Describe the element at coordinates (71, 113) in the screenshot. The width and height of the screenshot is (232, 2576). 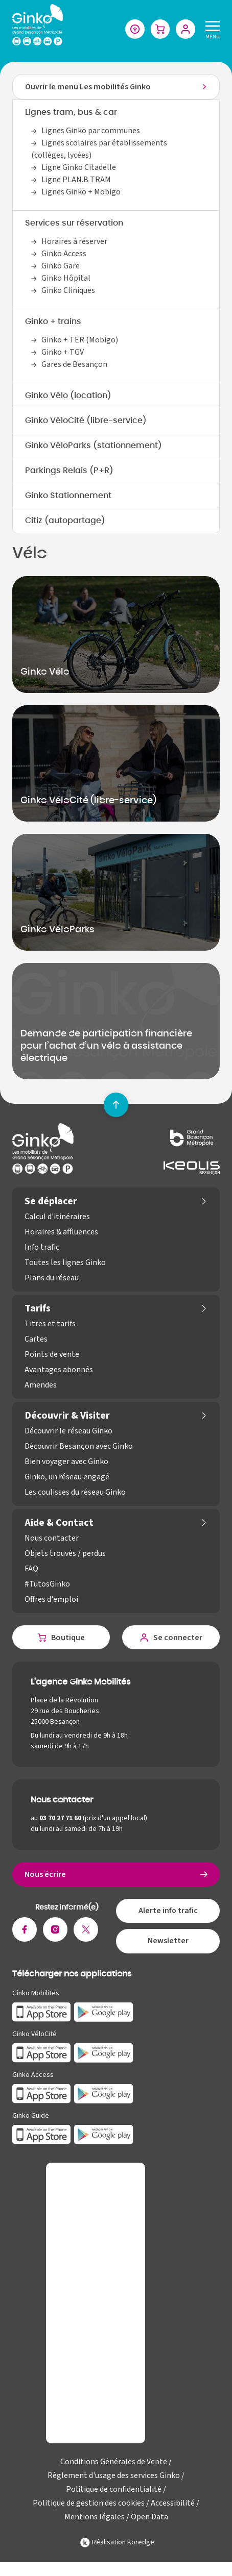
I see `Lignes tram, bus & car` at that location.